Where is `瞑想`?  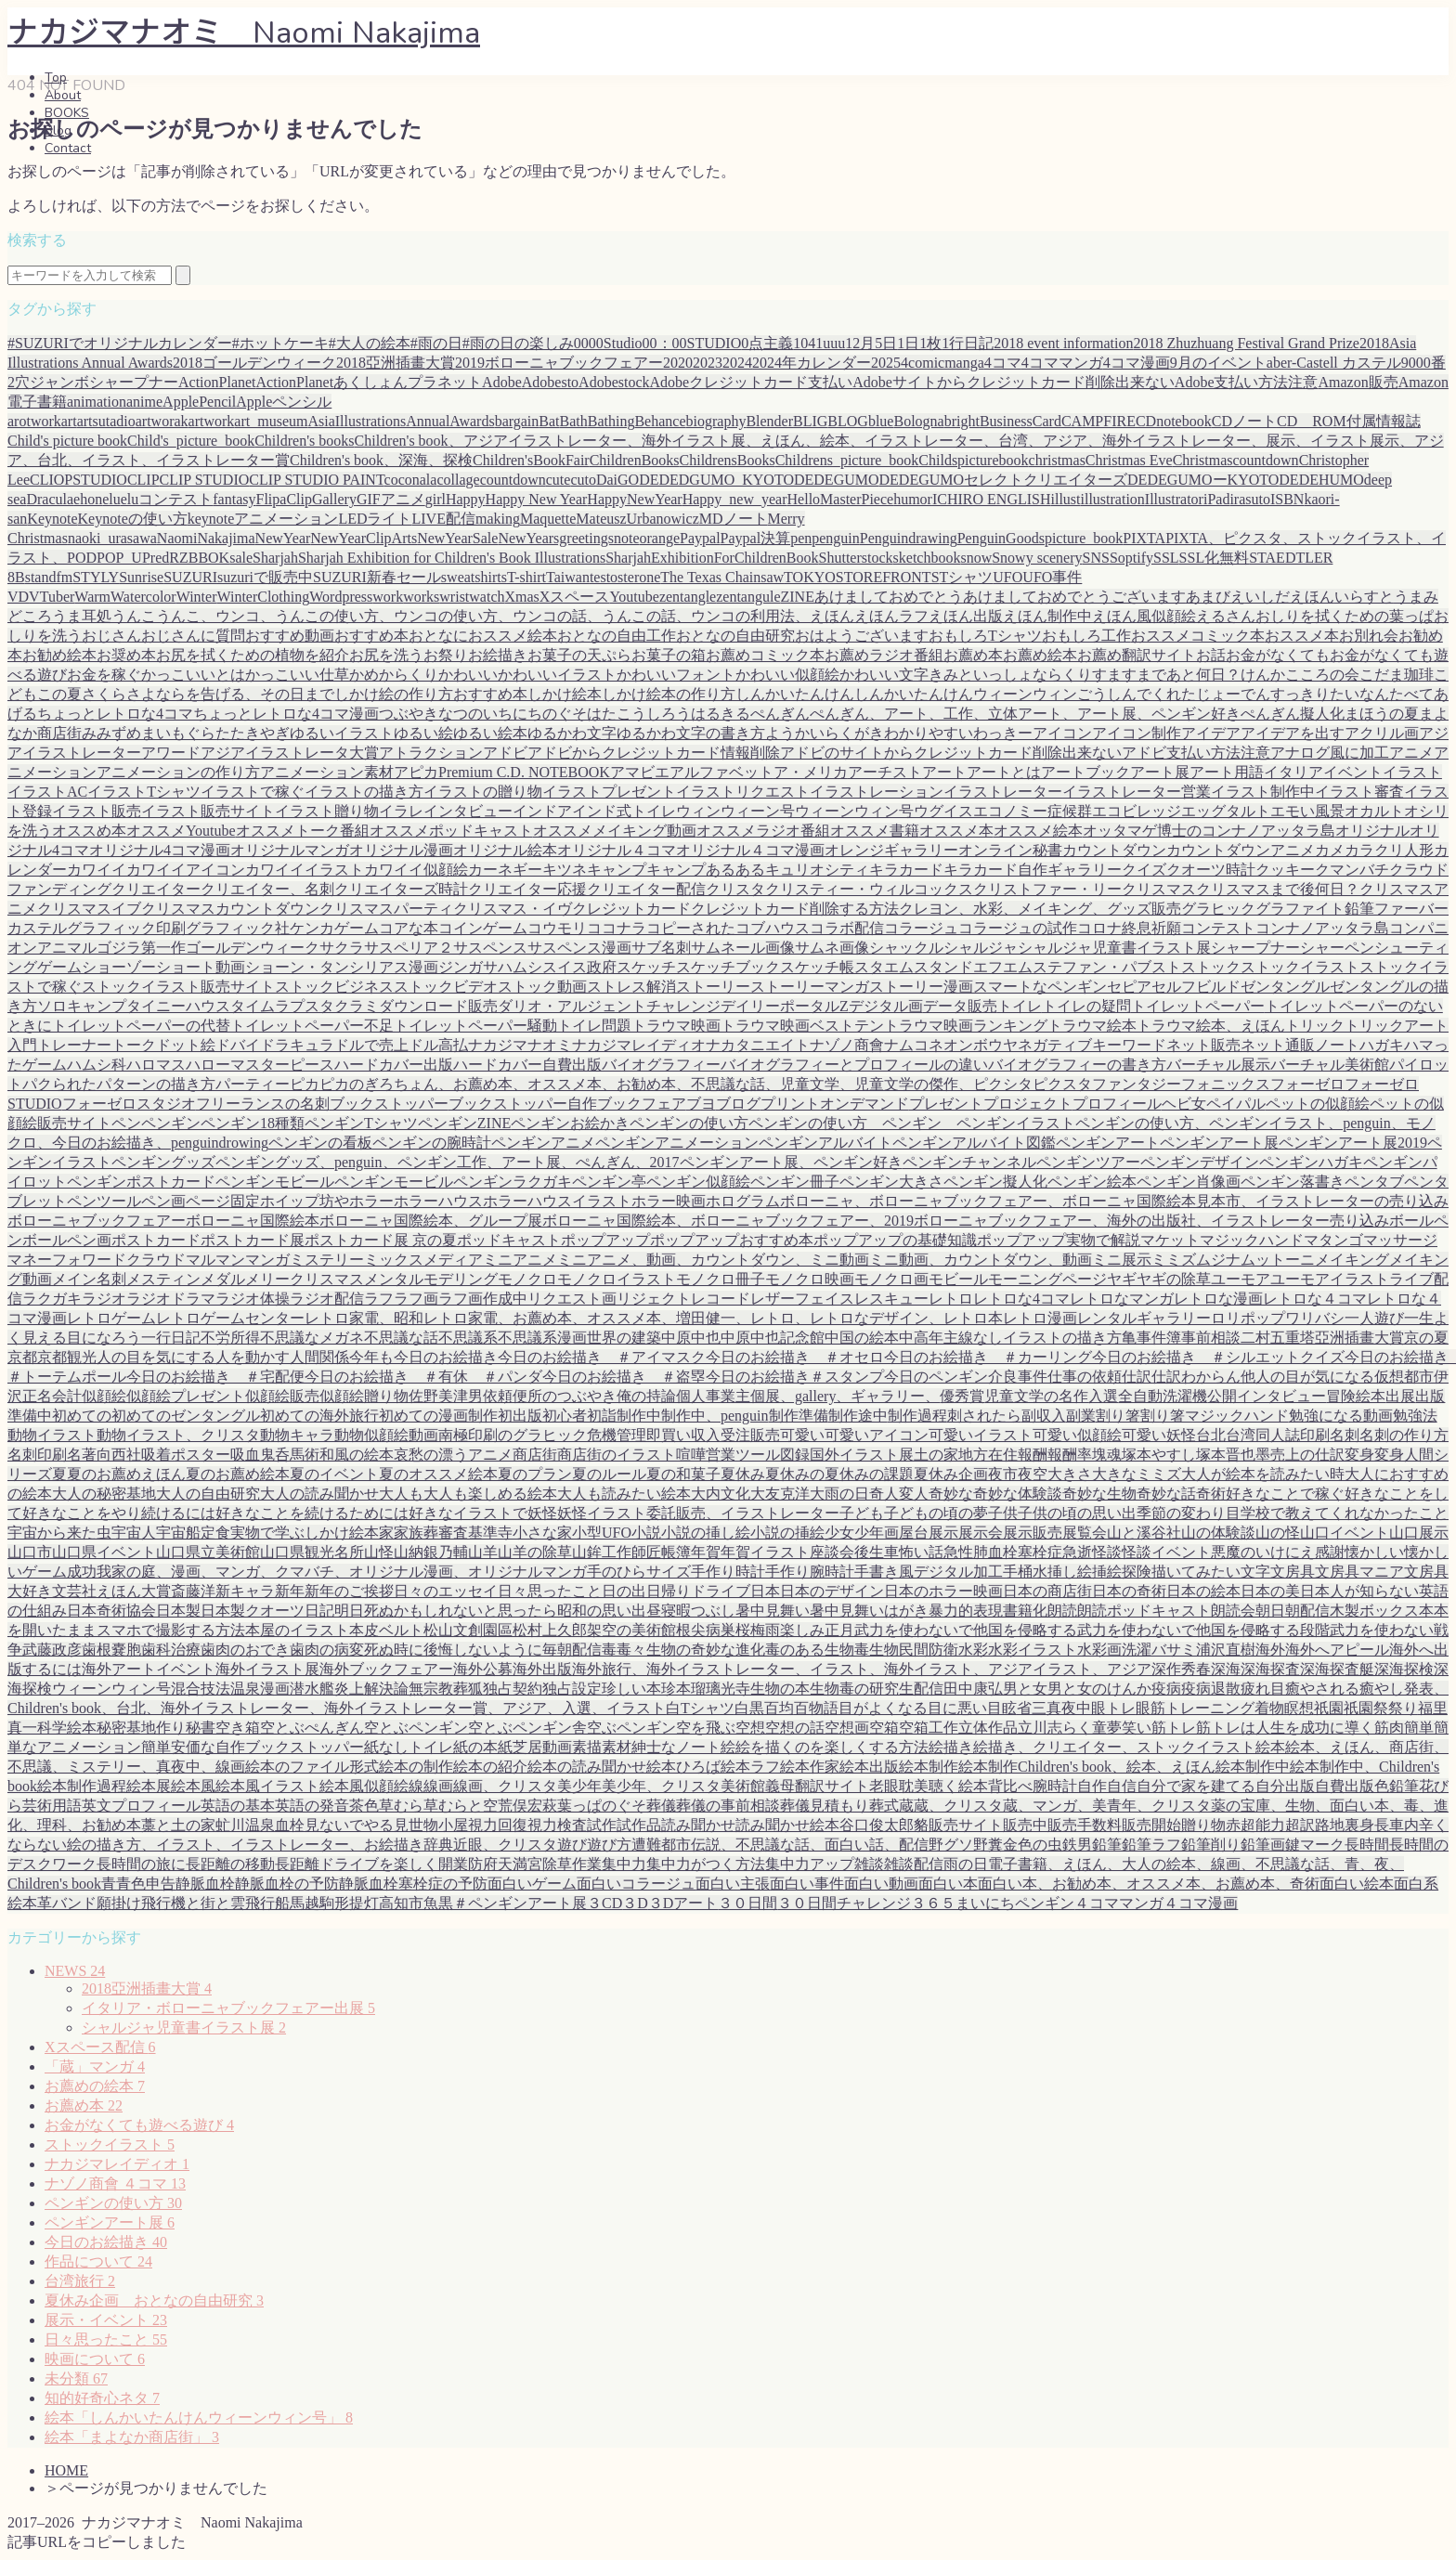
瞑想 is located at coordinates (1299, 1708).